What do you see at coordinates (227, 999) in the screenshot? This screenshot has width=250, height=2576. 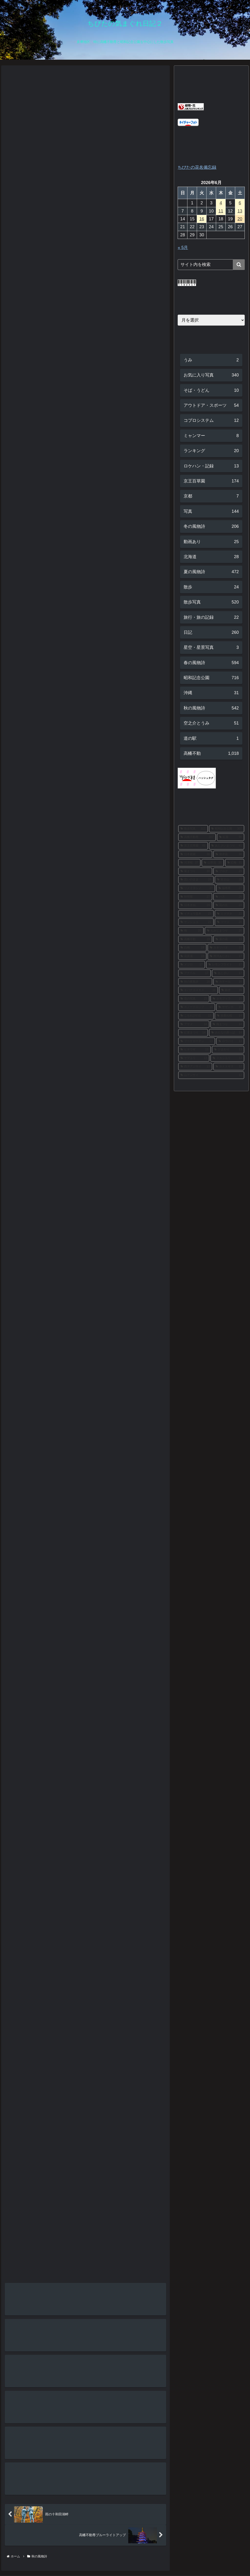 I see `[ネモフィラ (15個の項目)]` at bounding box center [227, 999].